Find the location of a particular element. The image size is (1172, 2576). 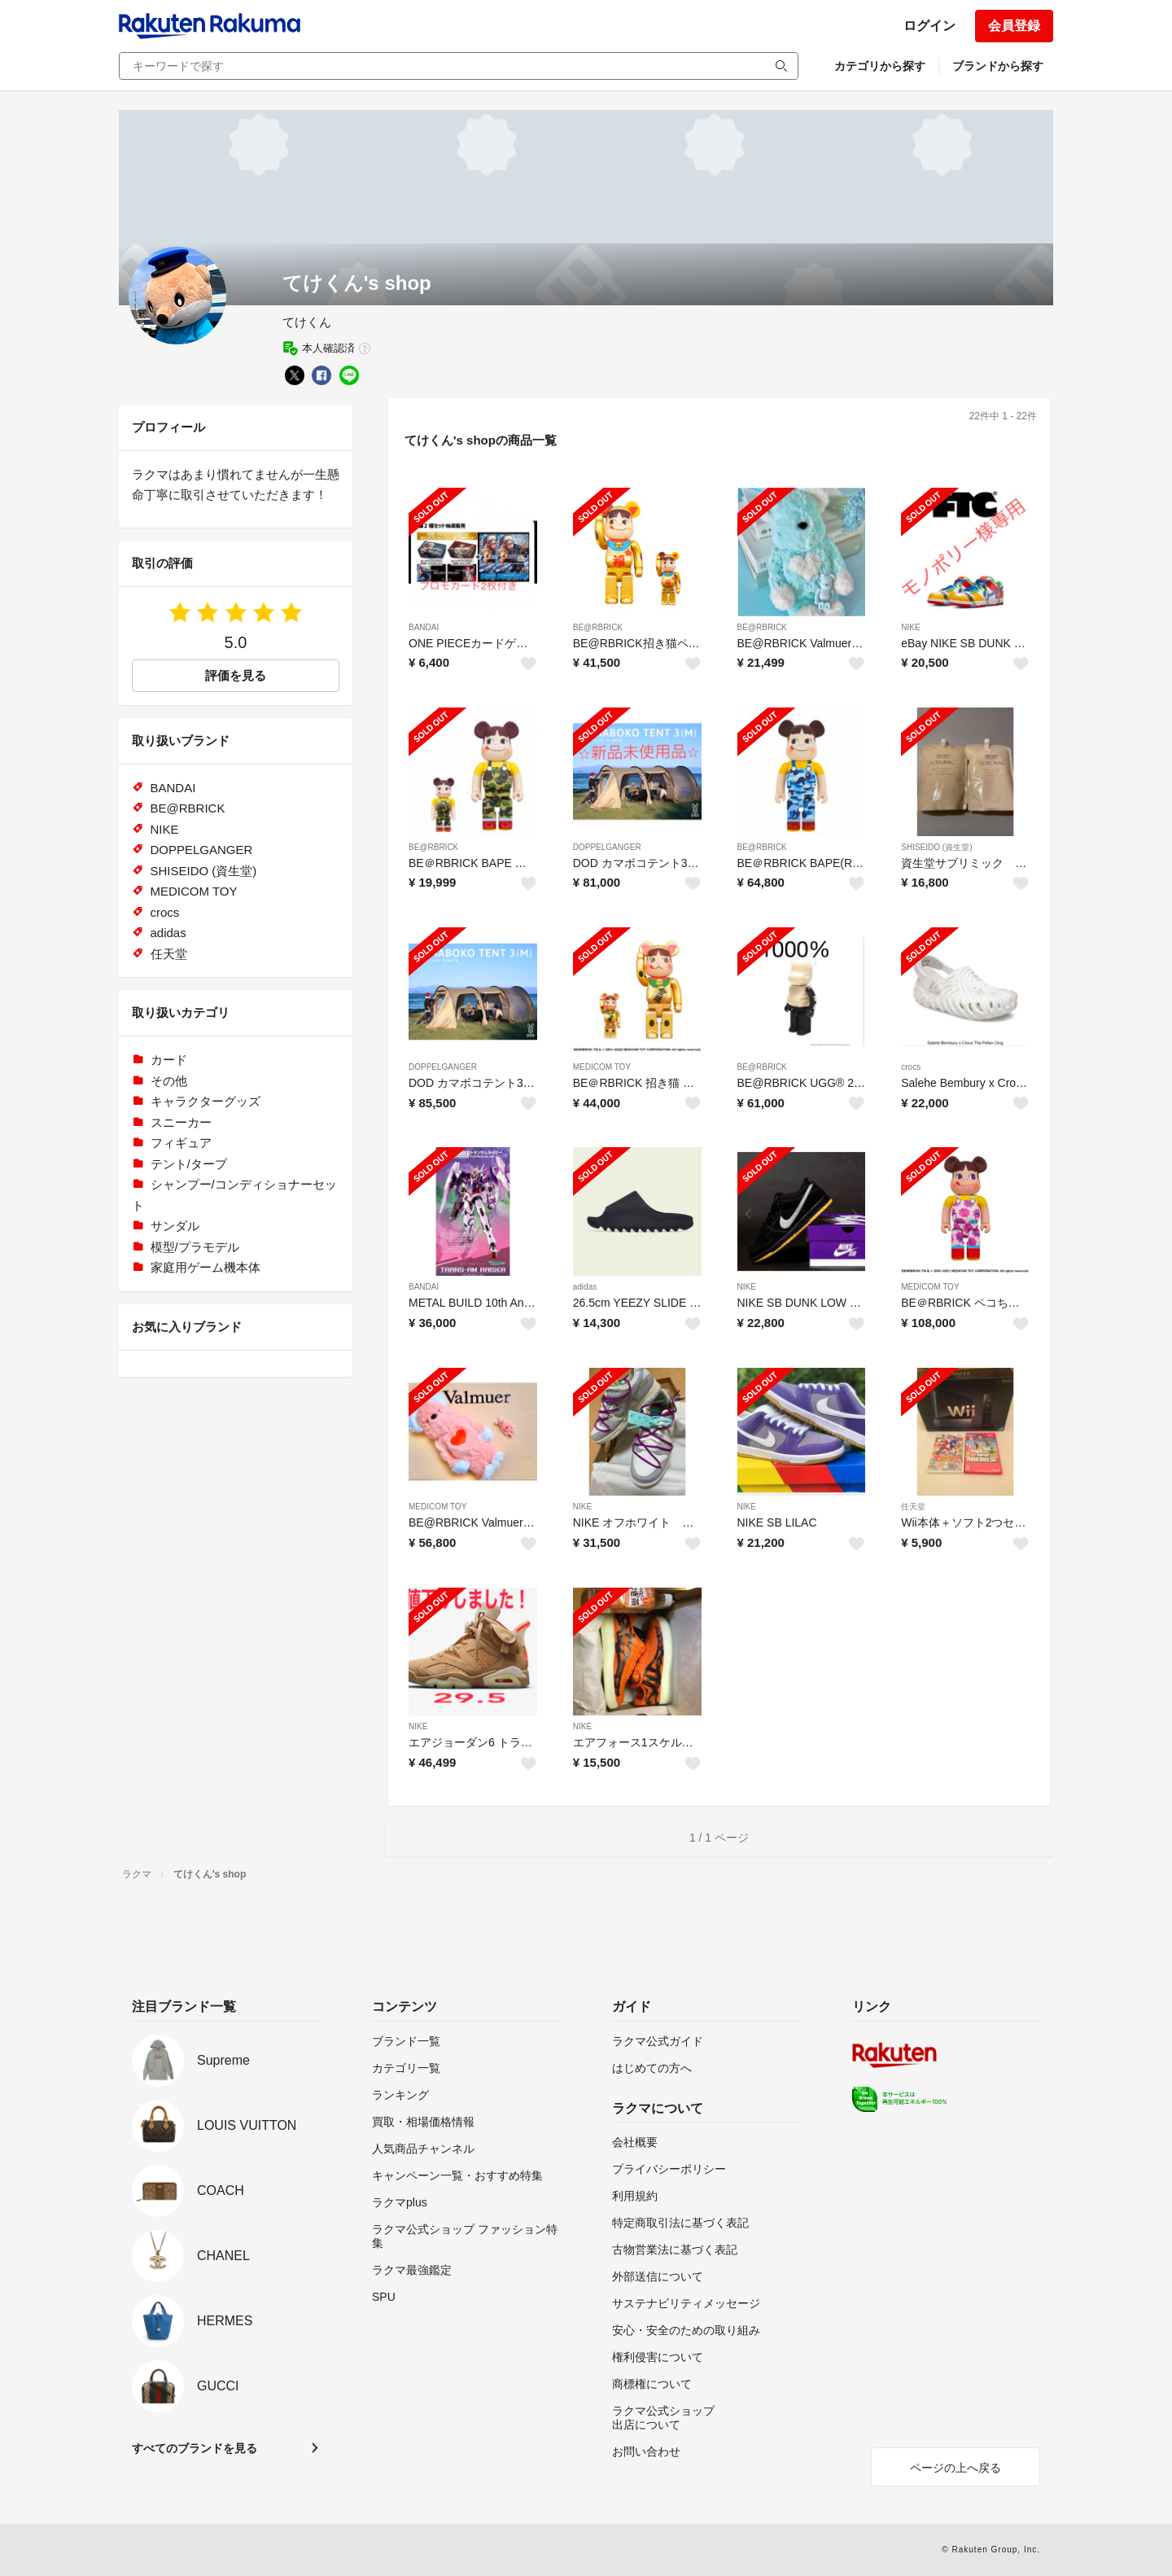

ログイン is located at coordinates (929, 26).